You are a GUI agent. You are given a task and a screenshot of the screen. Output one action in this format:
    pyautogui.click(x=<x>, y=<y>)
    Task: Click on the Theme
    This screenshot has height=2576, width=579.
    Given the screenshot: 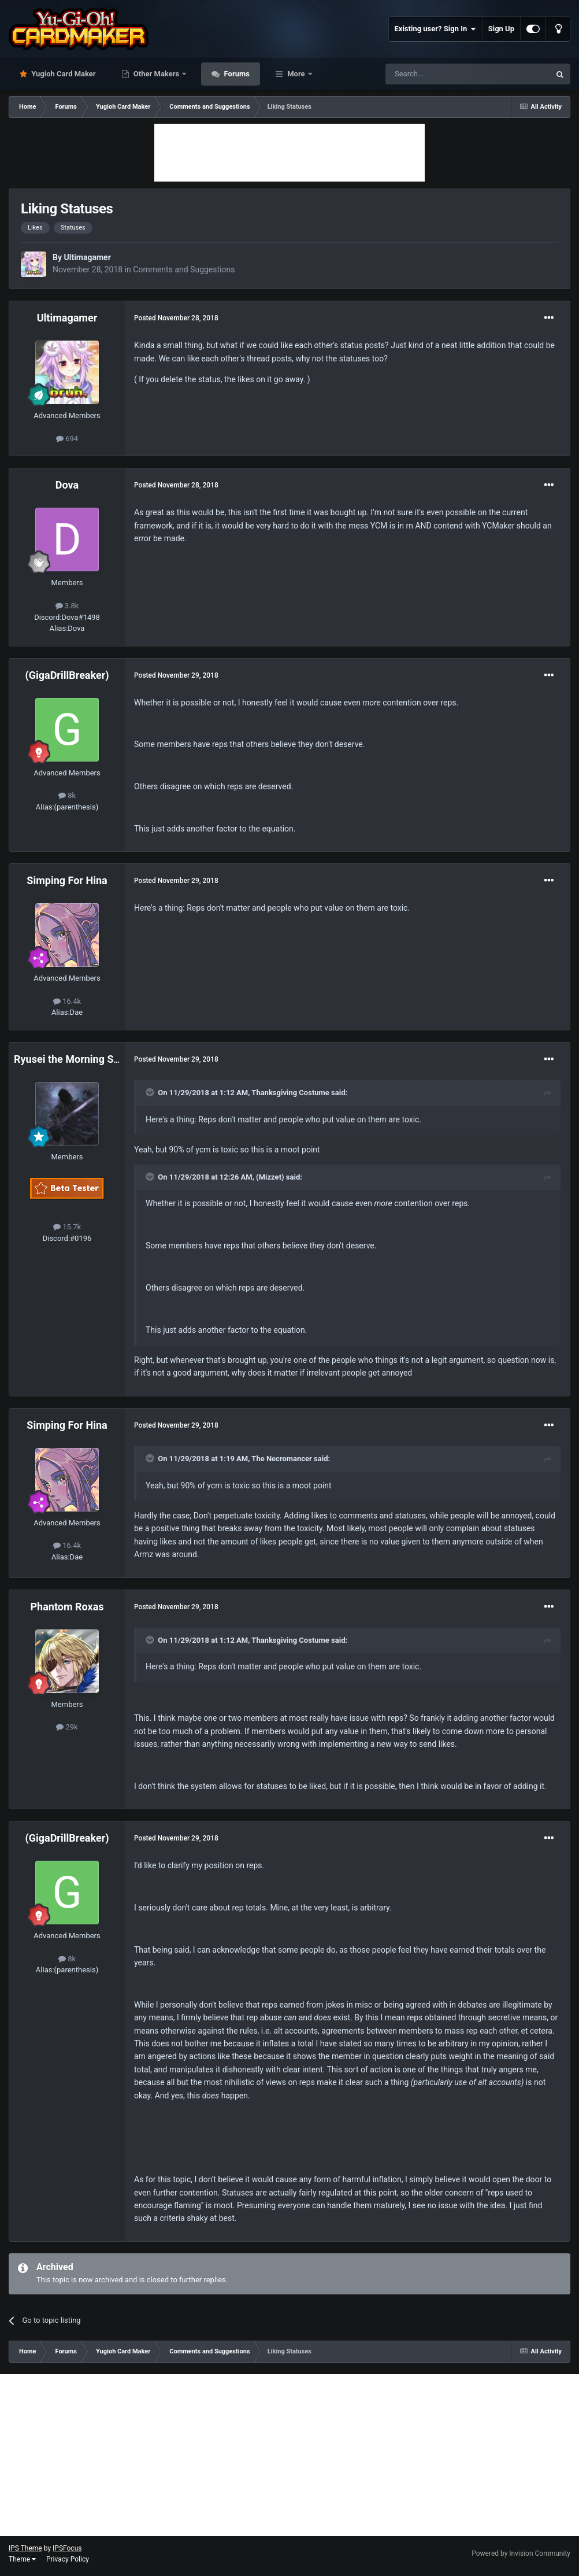 What is the action you would take?
    pyautogui.click(x=22, y=2559)
    